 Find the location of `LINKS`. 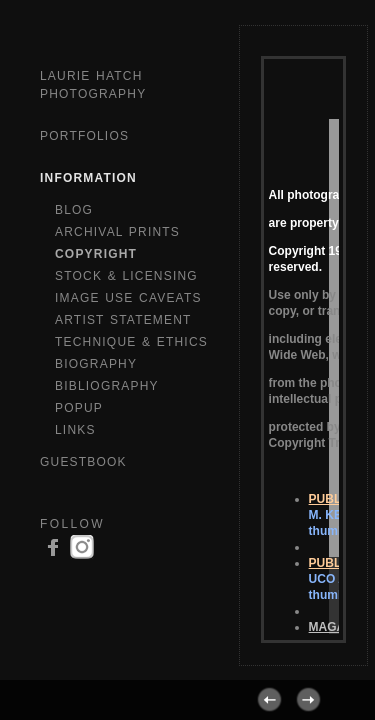

LINKS is located at coordinates (75, 430).